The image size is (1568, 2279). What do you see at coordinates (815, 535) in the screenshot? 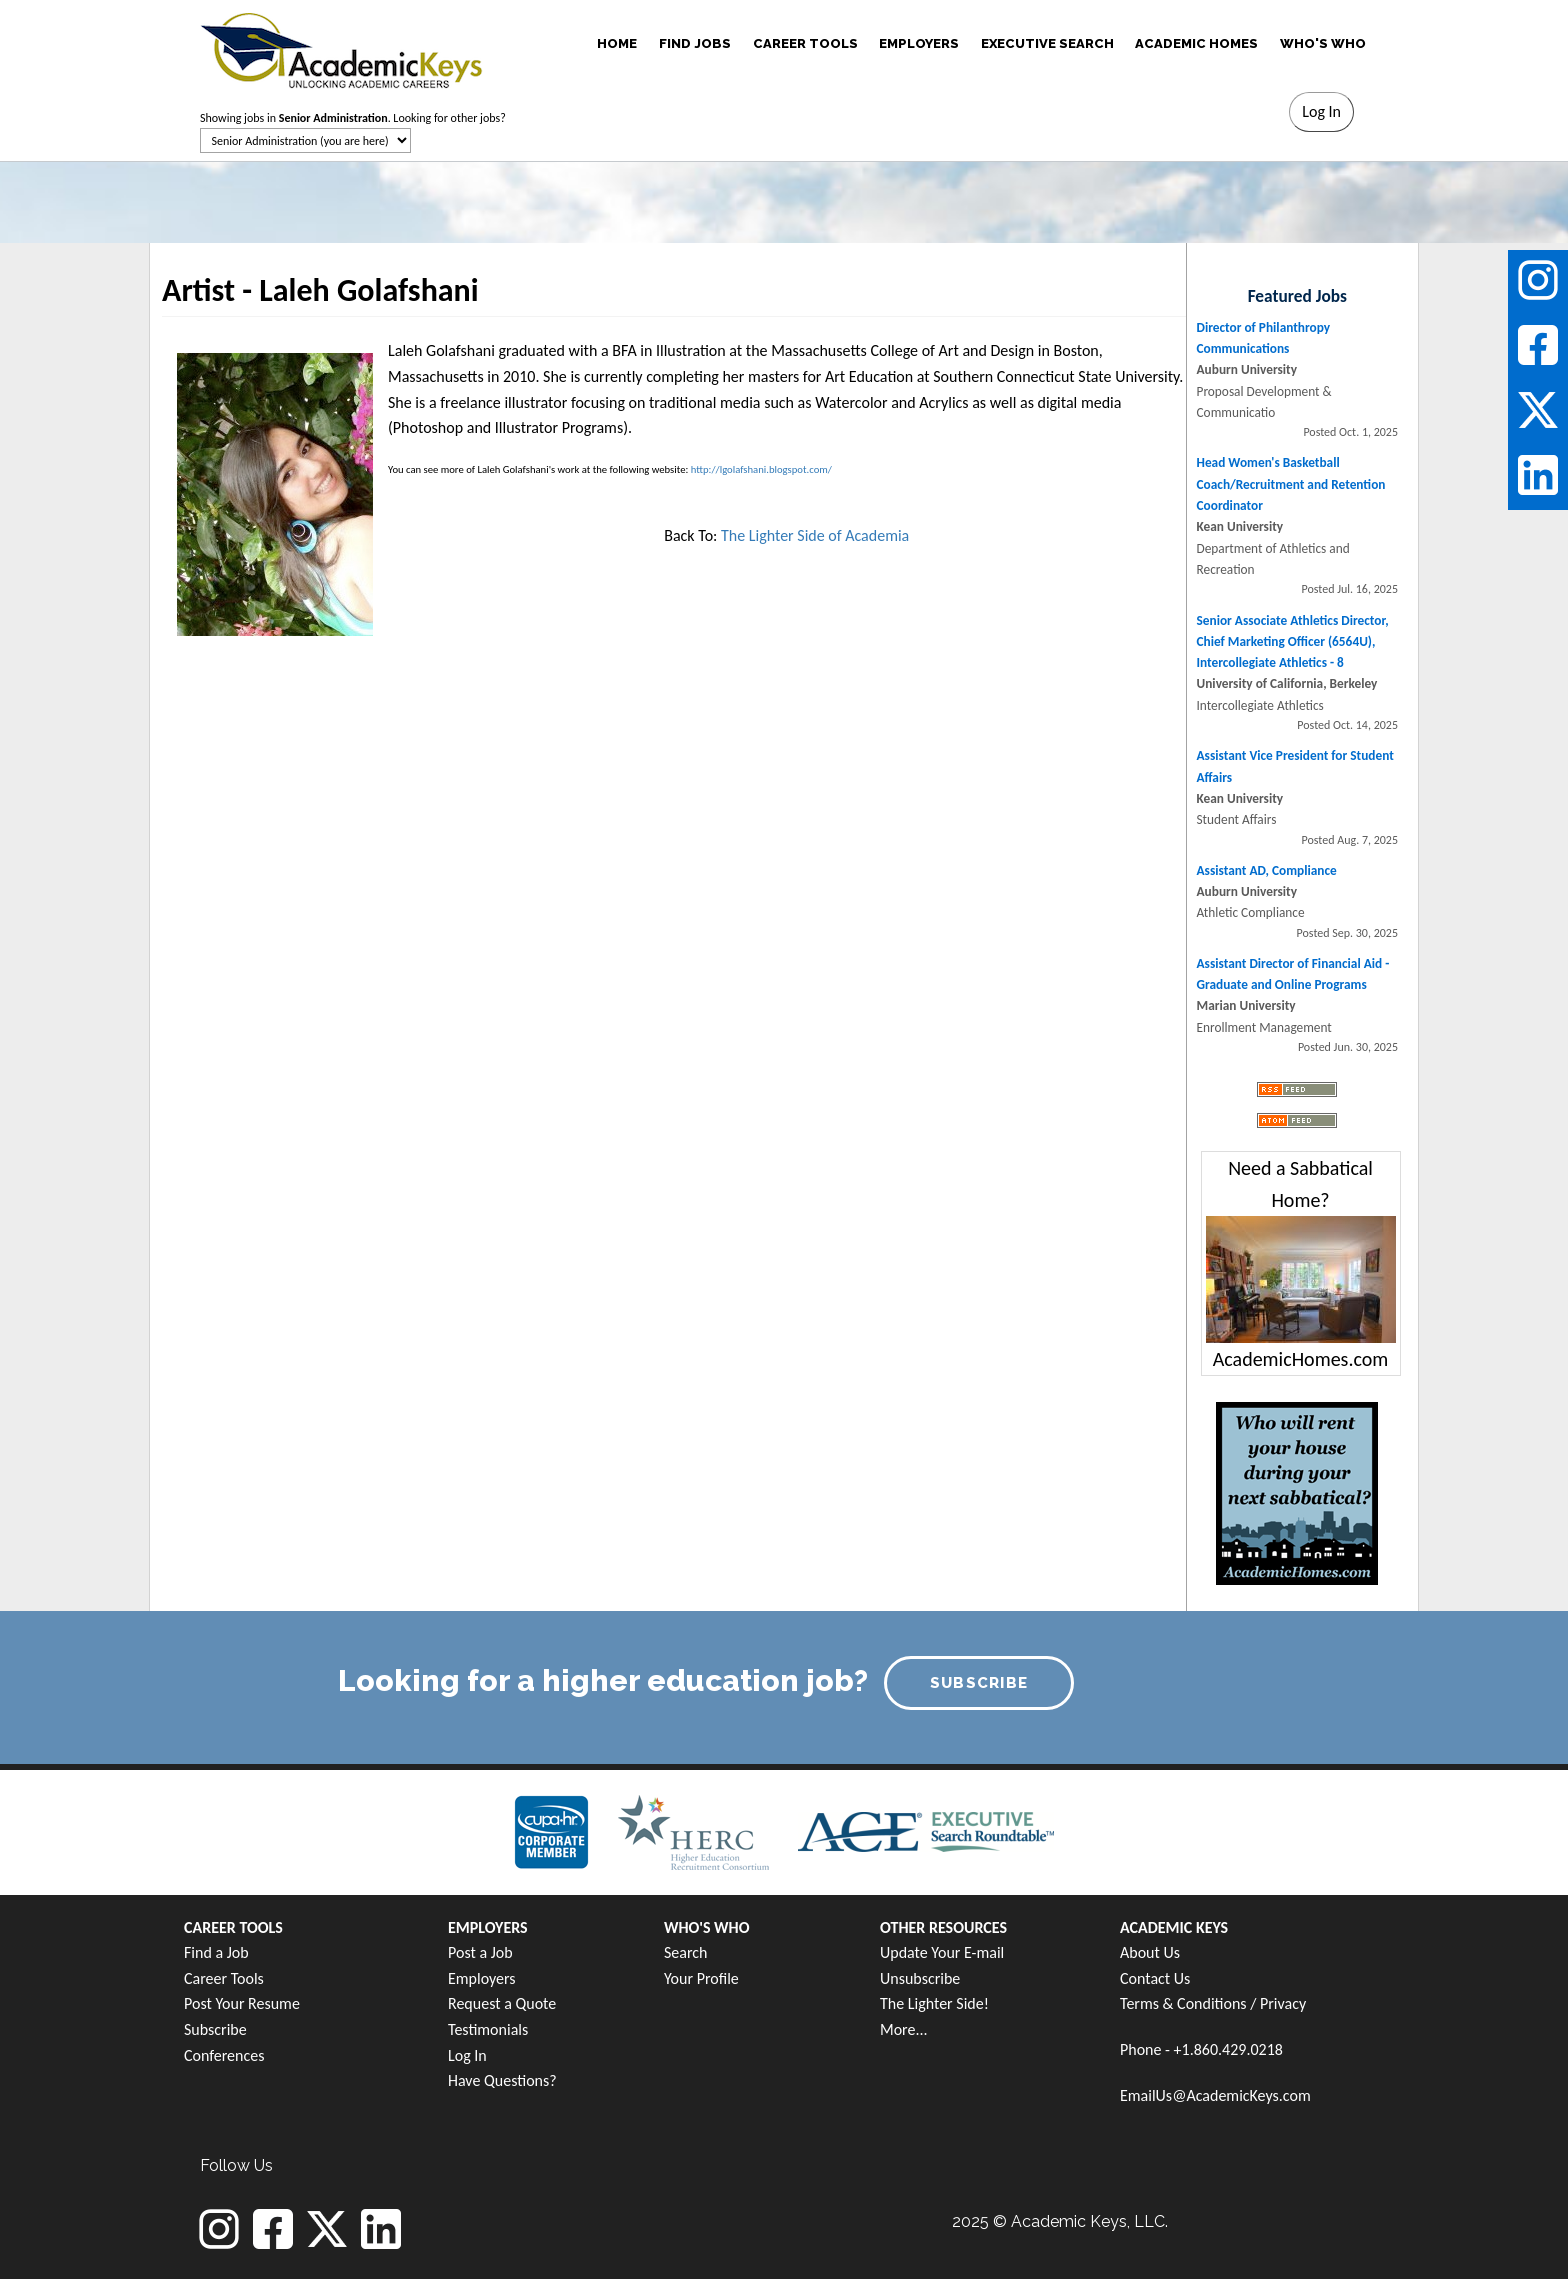
I see `The Lighter Side of Academia` at bounding box center [815, 535].